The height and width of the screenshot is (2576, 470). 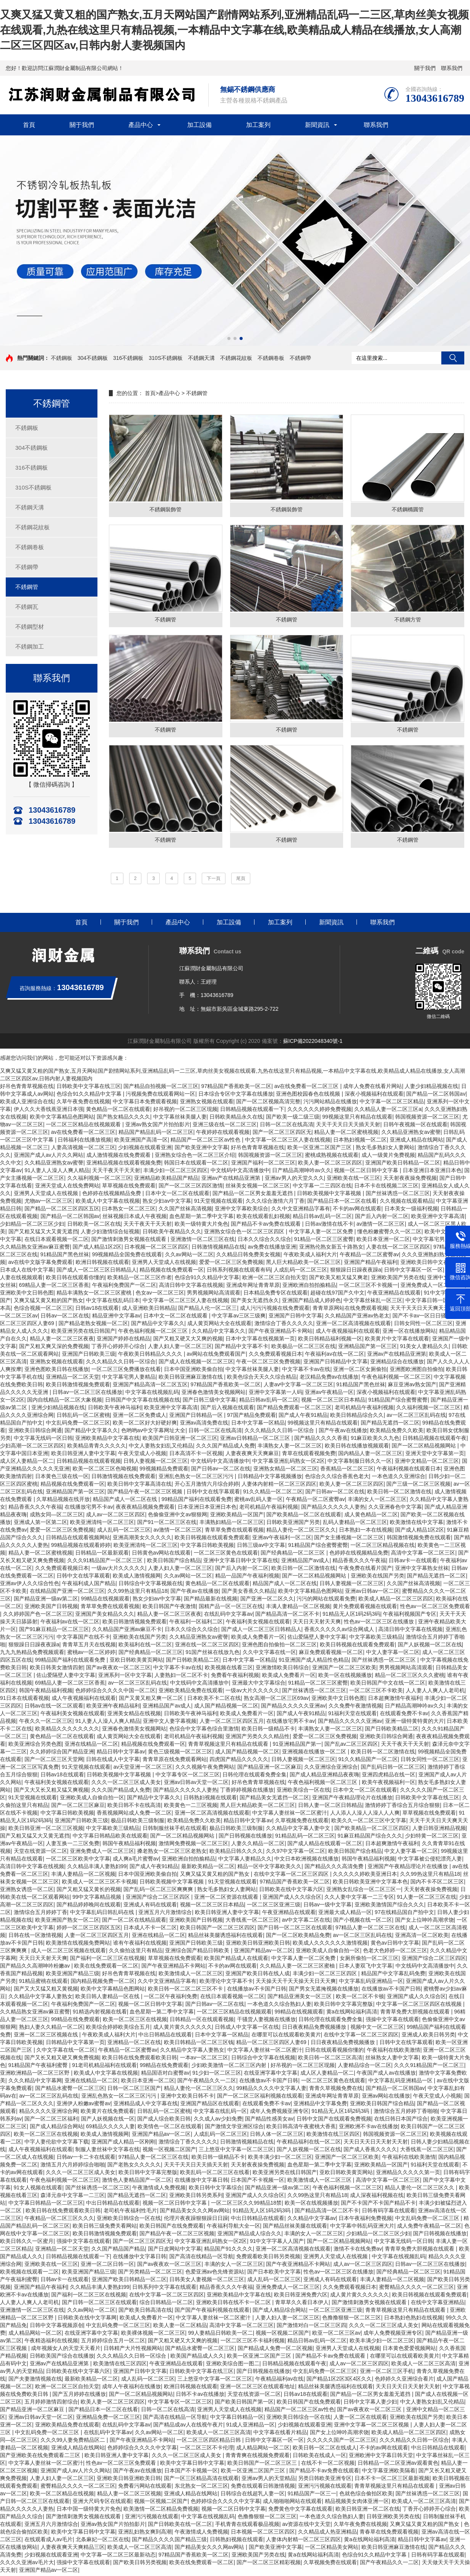 What do you see at coordinates (280, 2159) in the screenshot?
I see `欧美丰满少妇一区二区三区` at bounding box center [280, 2159].